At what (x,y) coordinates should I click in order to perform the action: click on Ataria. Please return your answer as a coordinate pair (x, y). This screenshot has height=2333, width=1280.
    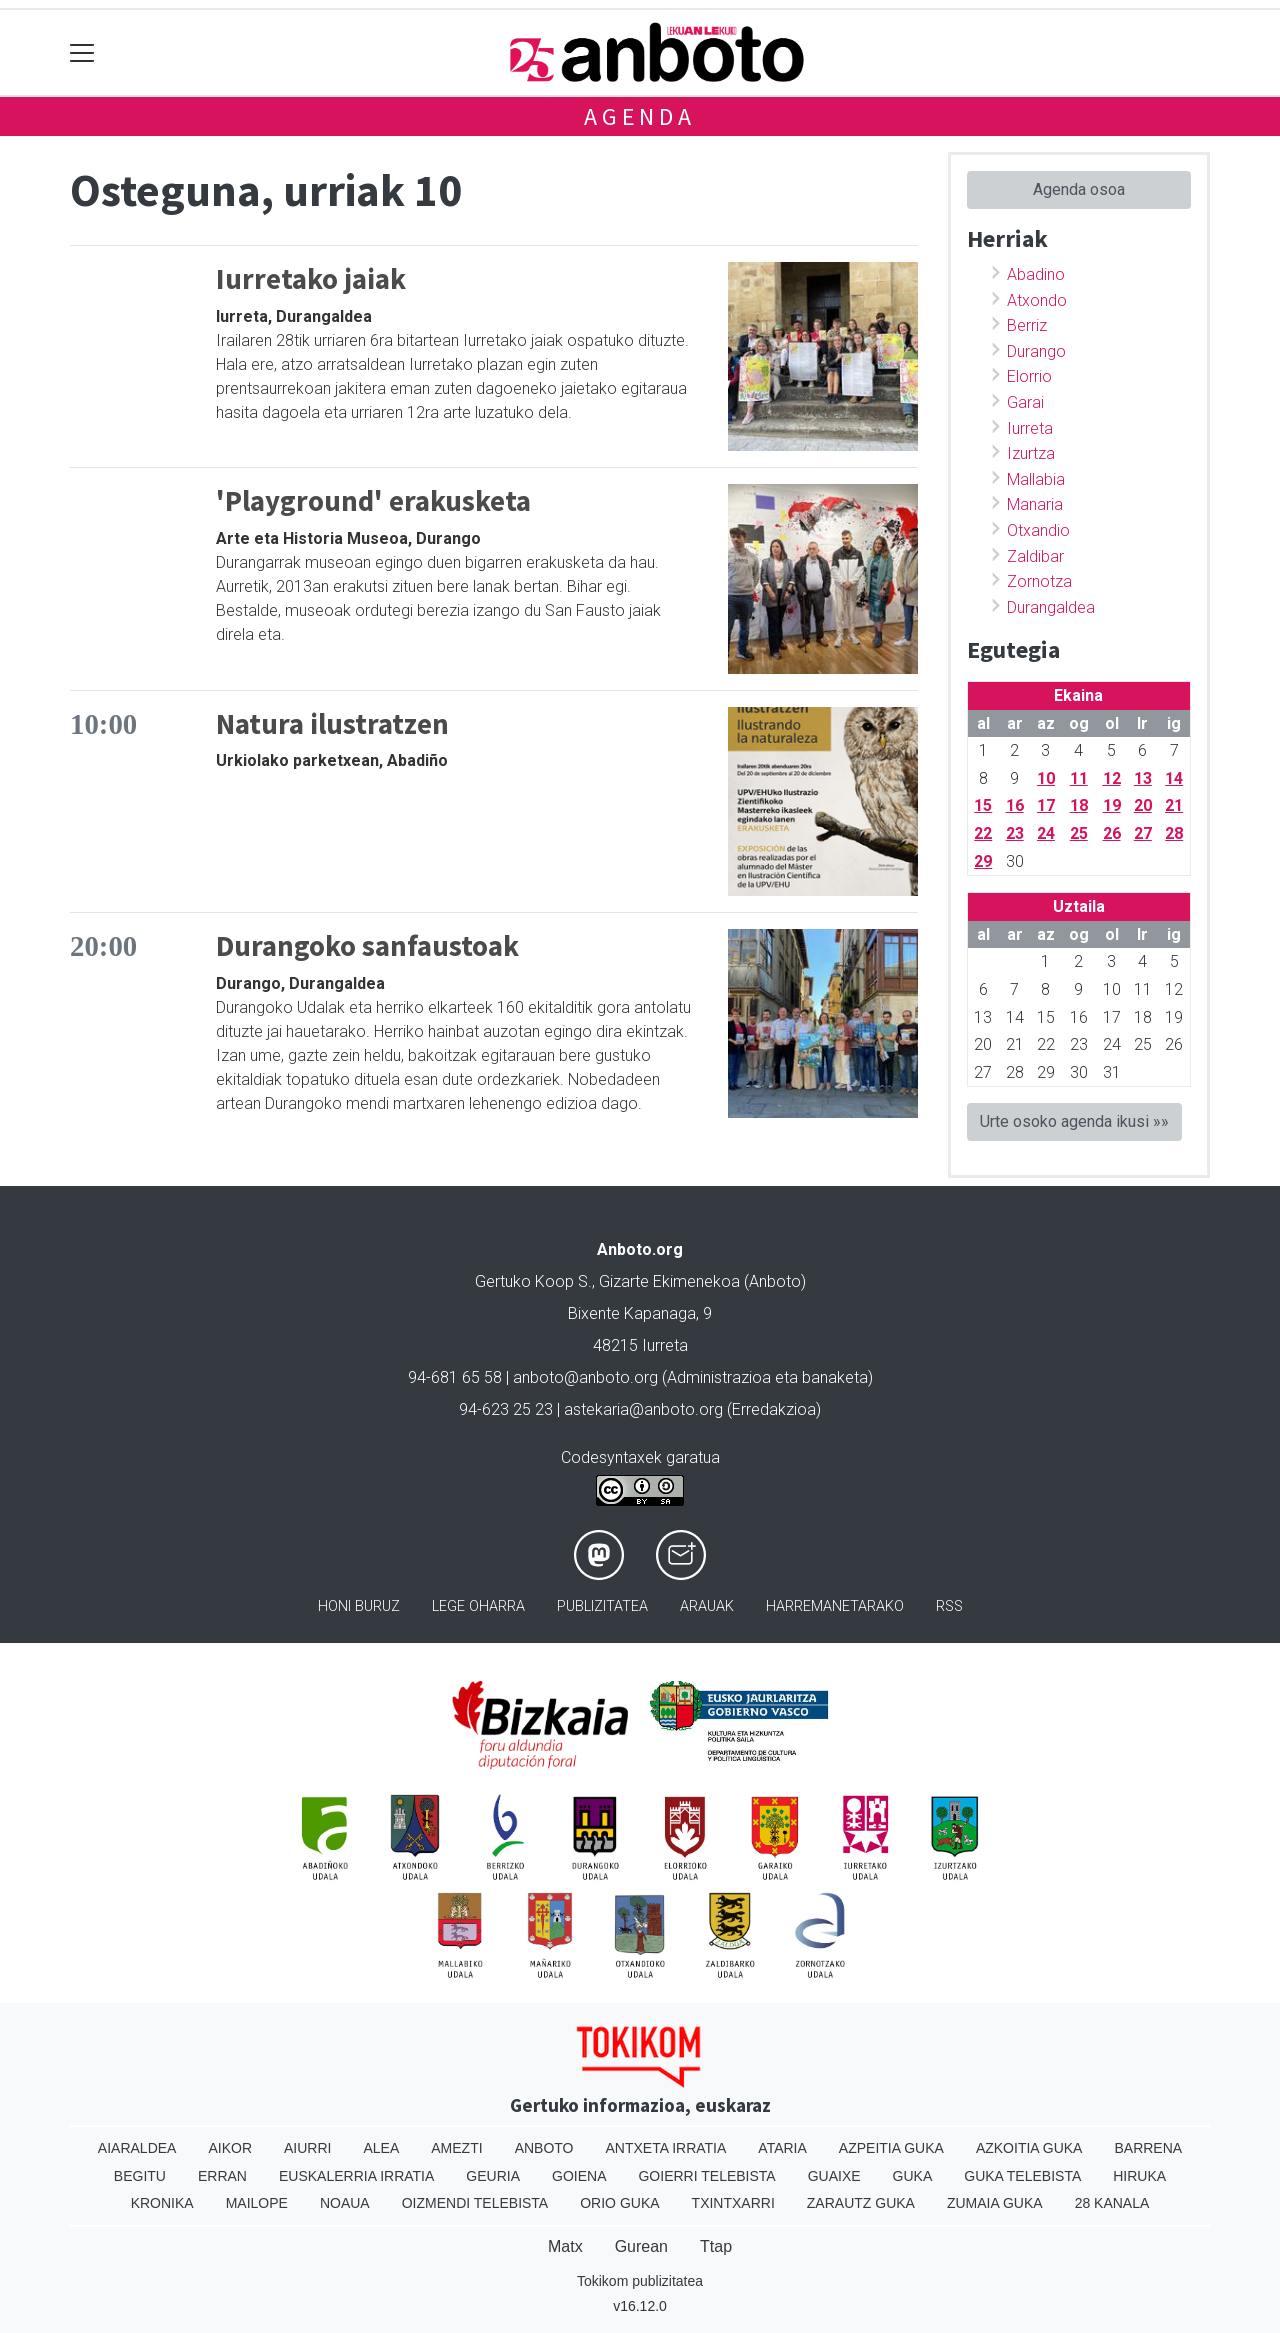
    Looking at the image, I should click on (782, 2148).